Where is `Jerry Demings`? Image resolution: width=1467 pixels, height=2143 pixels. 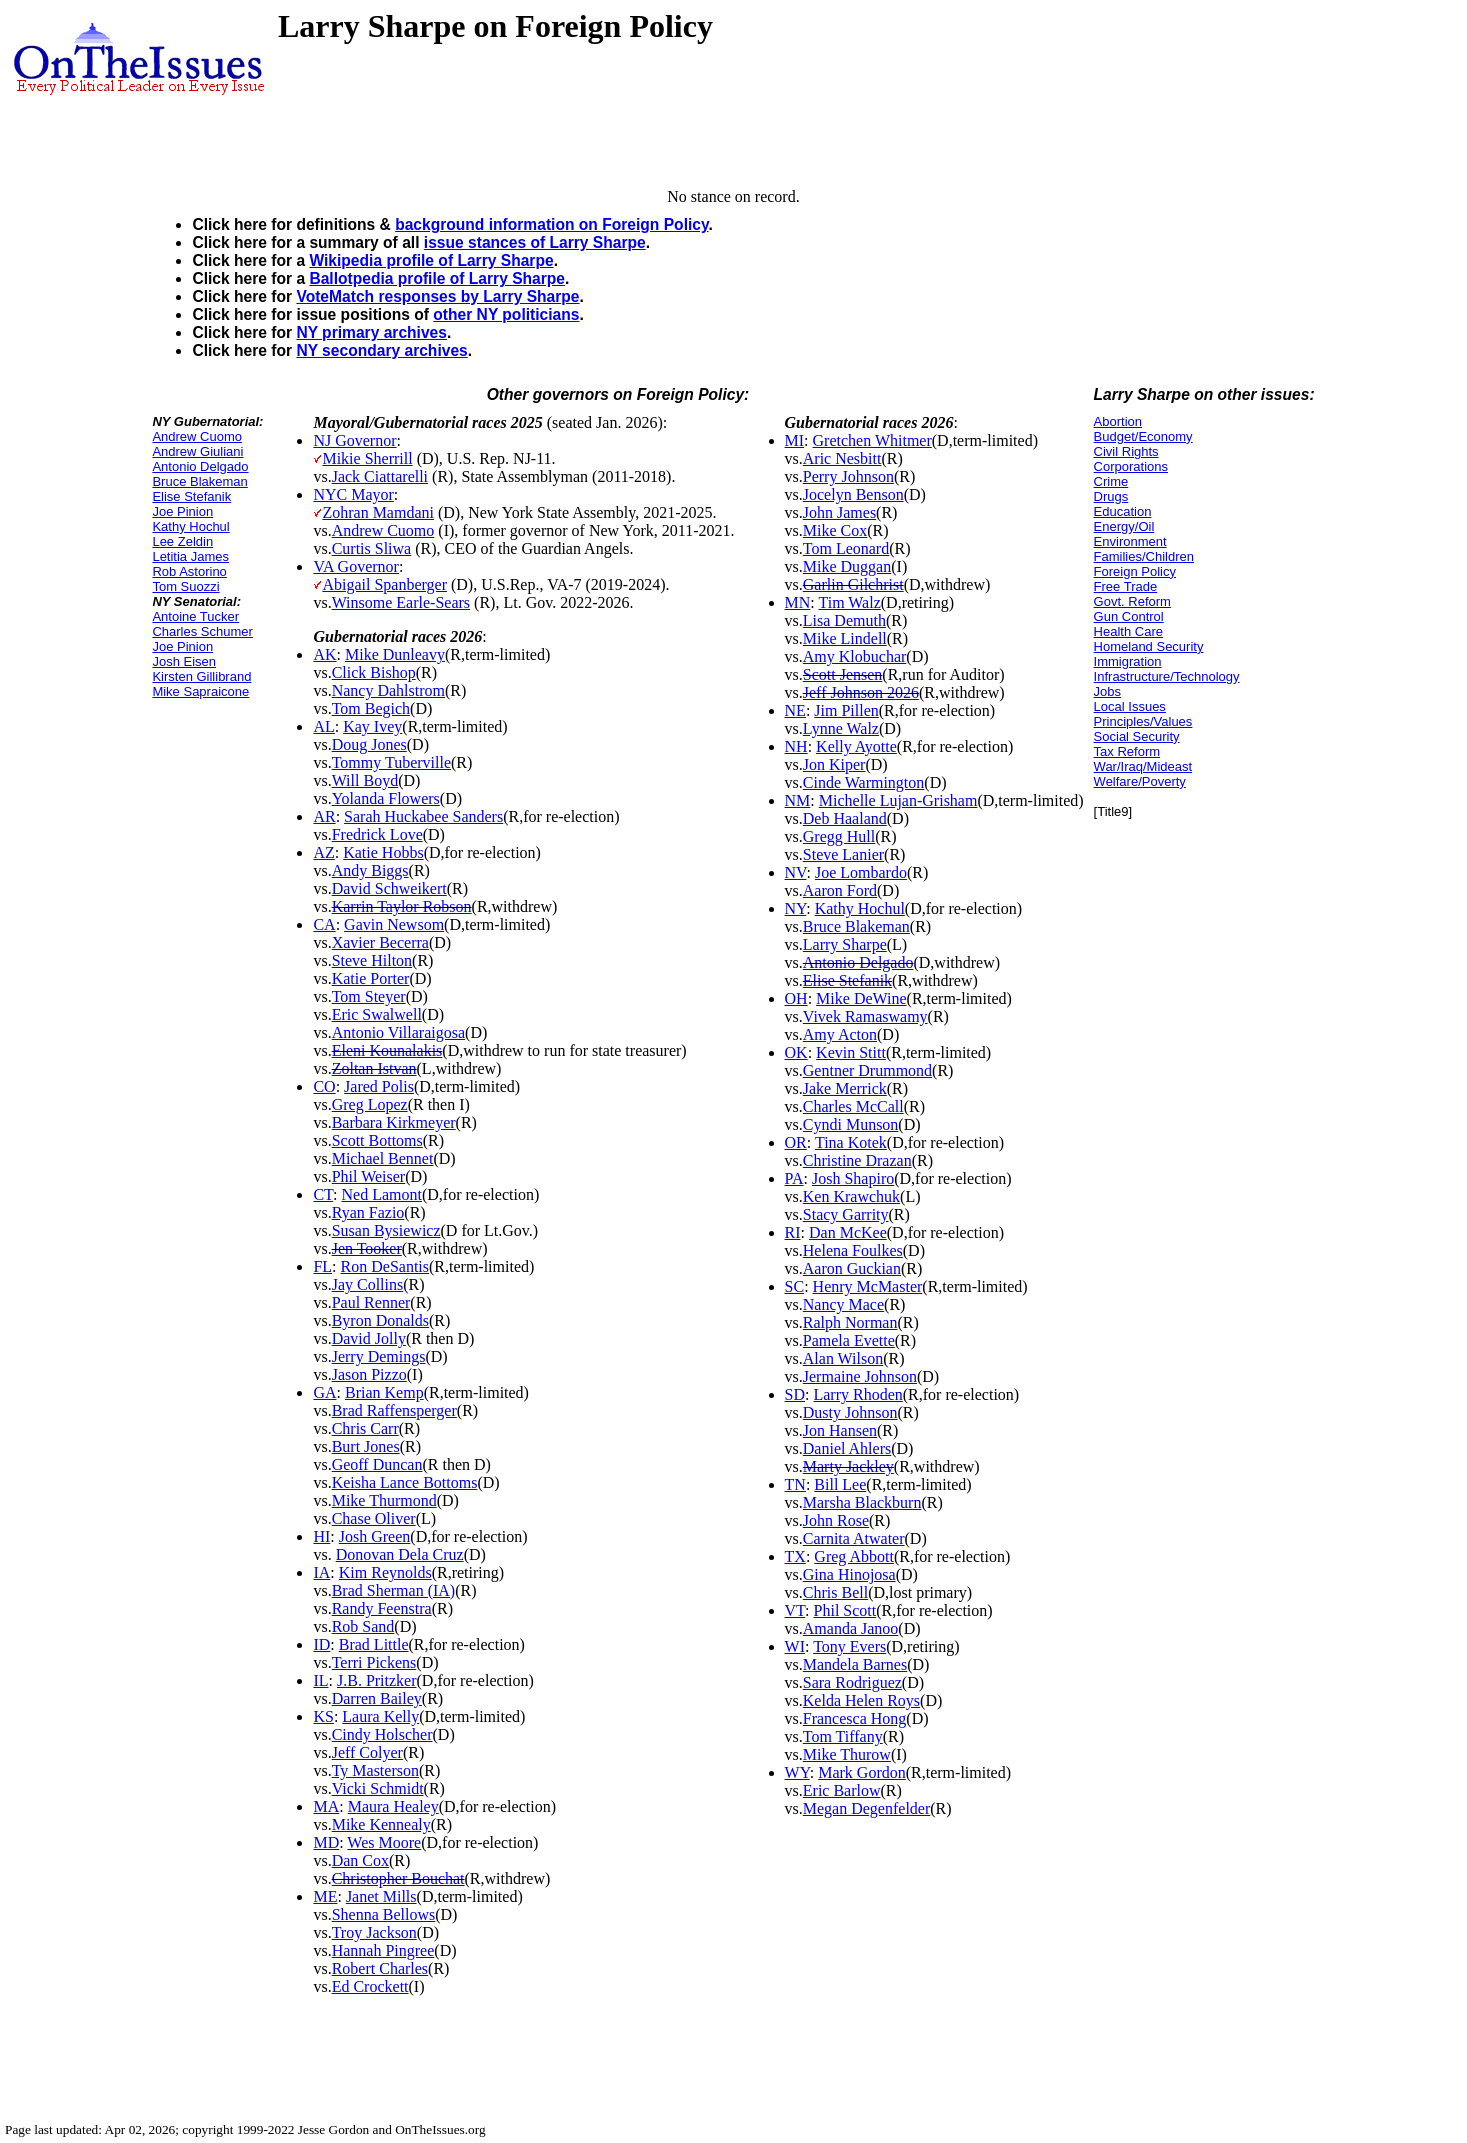
Jerry Demings is located at coordinates (379, 1356).